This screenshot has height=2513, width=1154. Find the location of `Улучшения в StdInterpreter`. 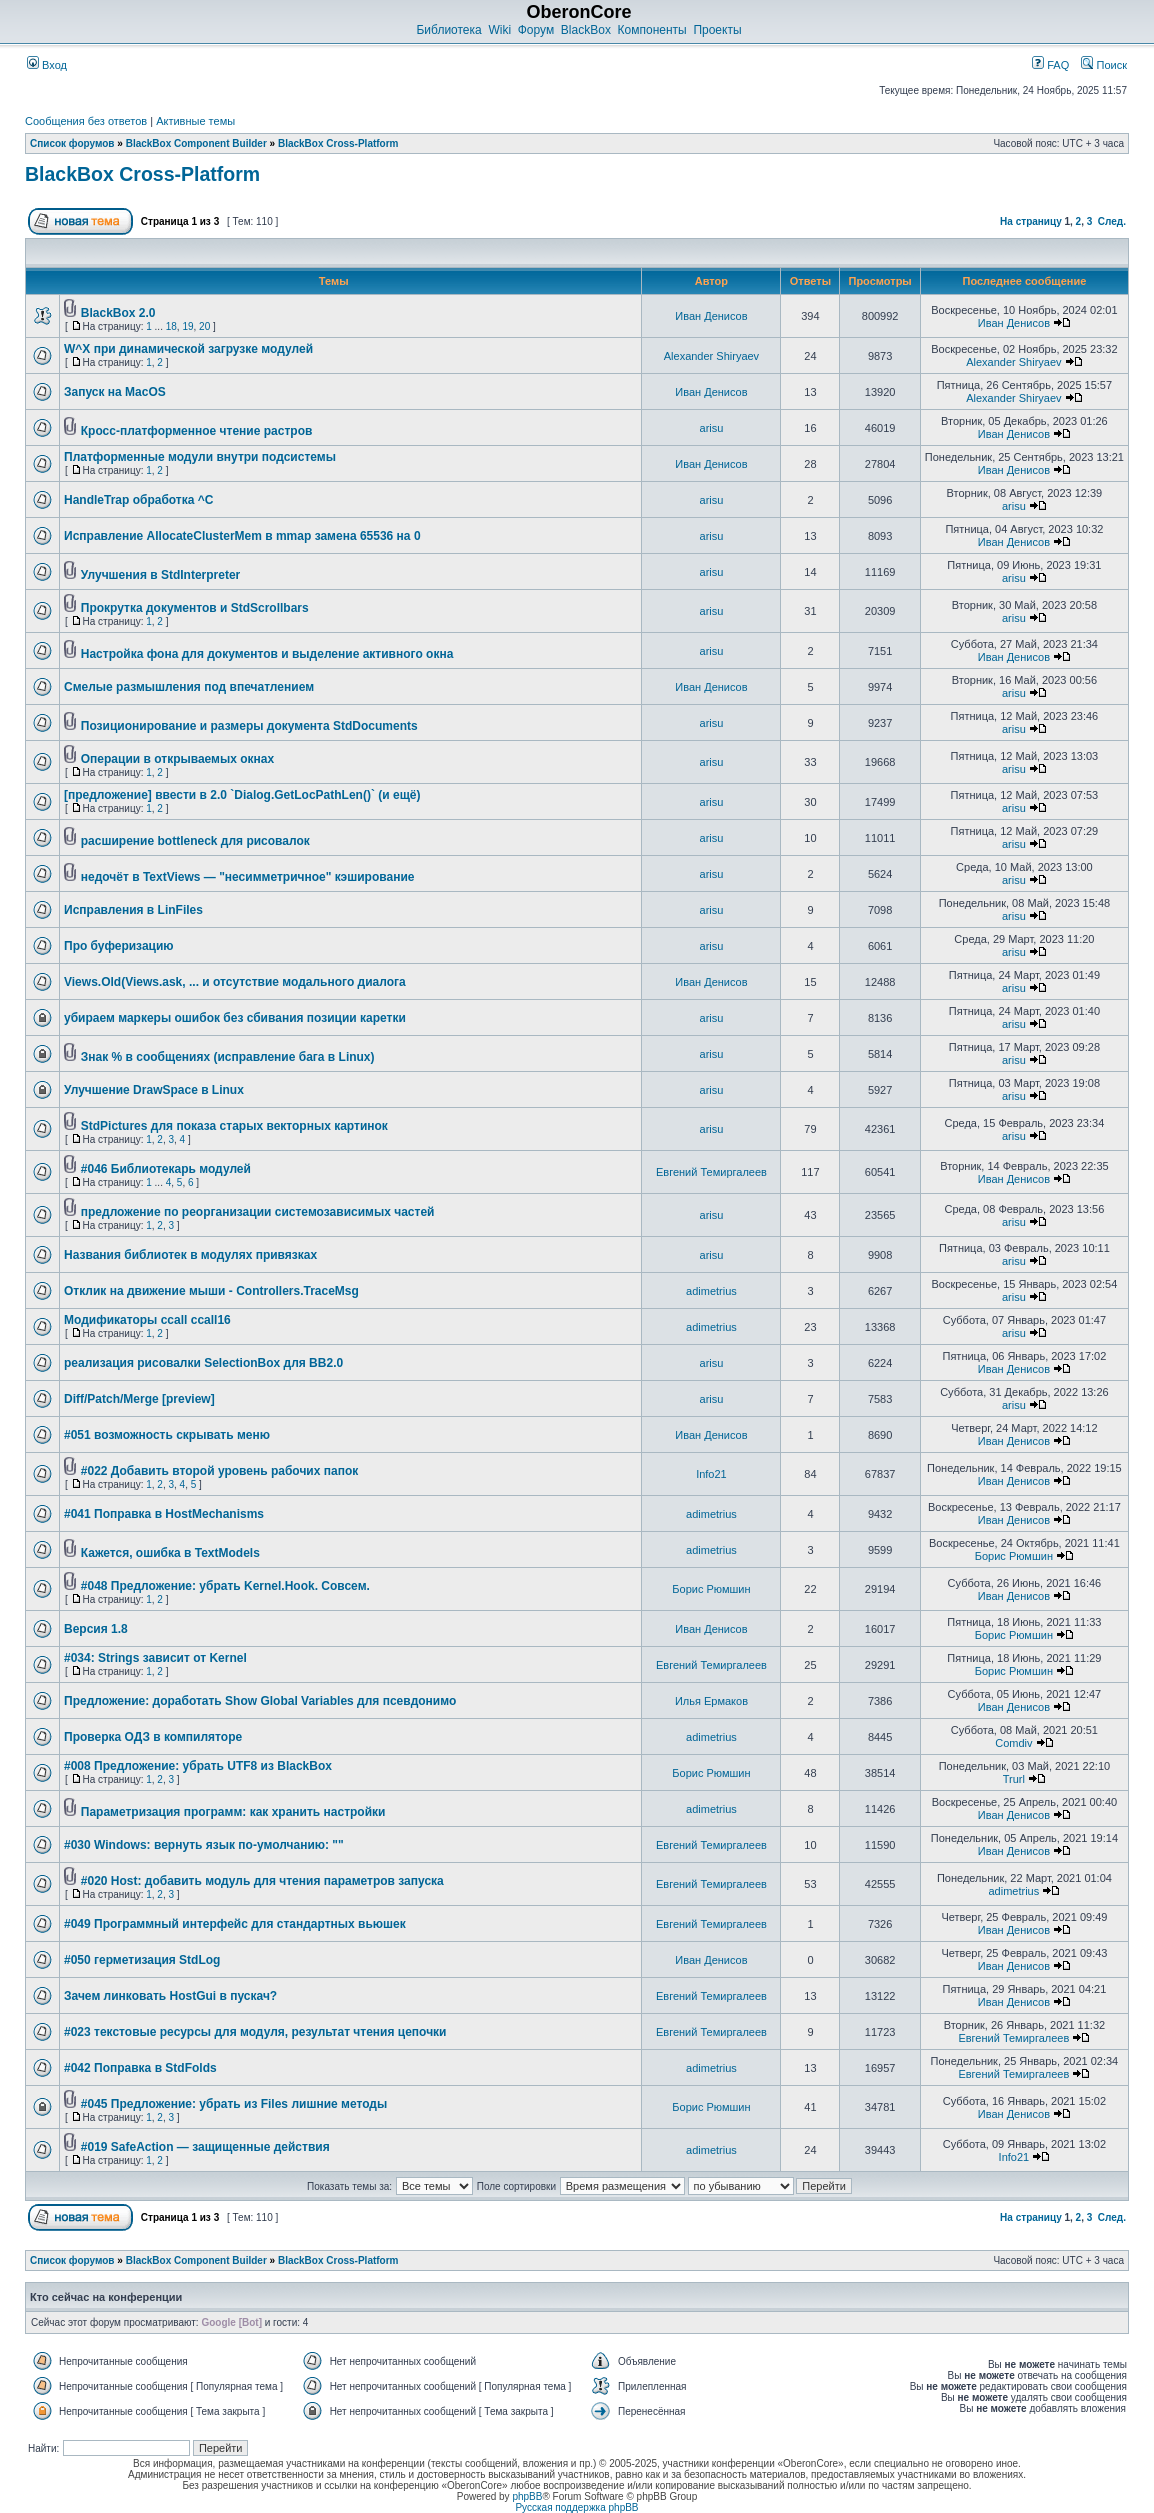

Улучшения в StdInterpreter is located at coordinates (161, 575).